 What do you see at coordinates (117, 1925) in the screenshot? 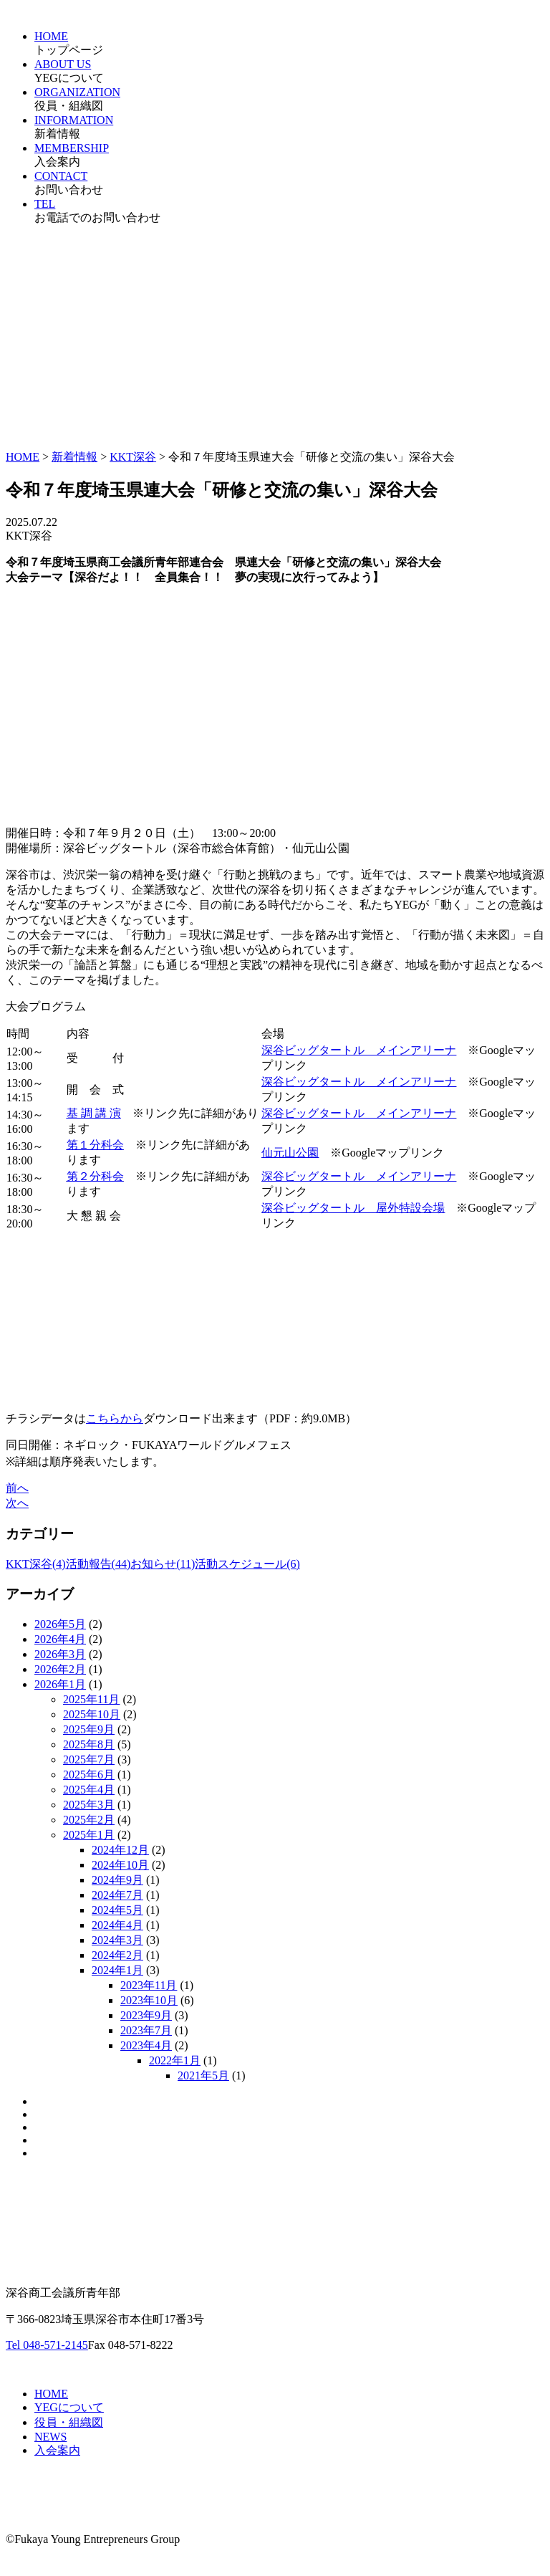
I see `2024年4月` at bounding box center [117, 1925].